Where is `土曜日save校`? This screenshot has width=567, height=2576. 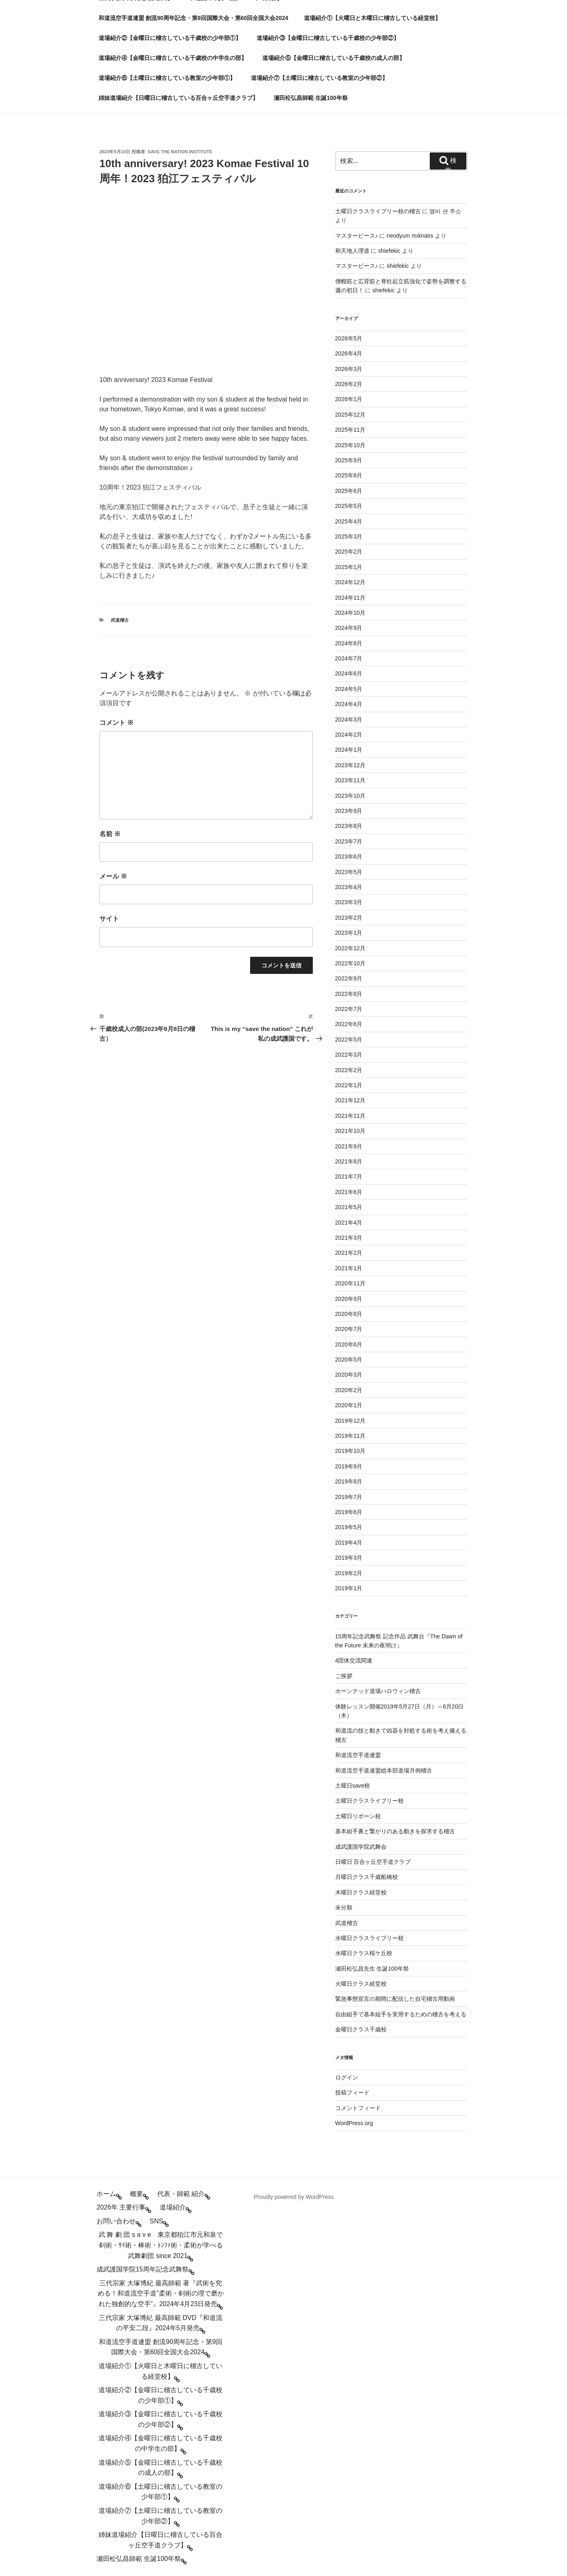 土曜日save校 is located at coordinates (352, 1785).